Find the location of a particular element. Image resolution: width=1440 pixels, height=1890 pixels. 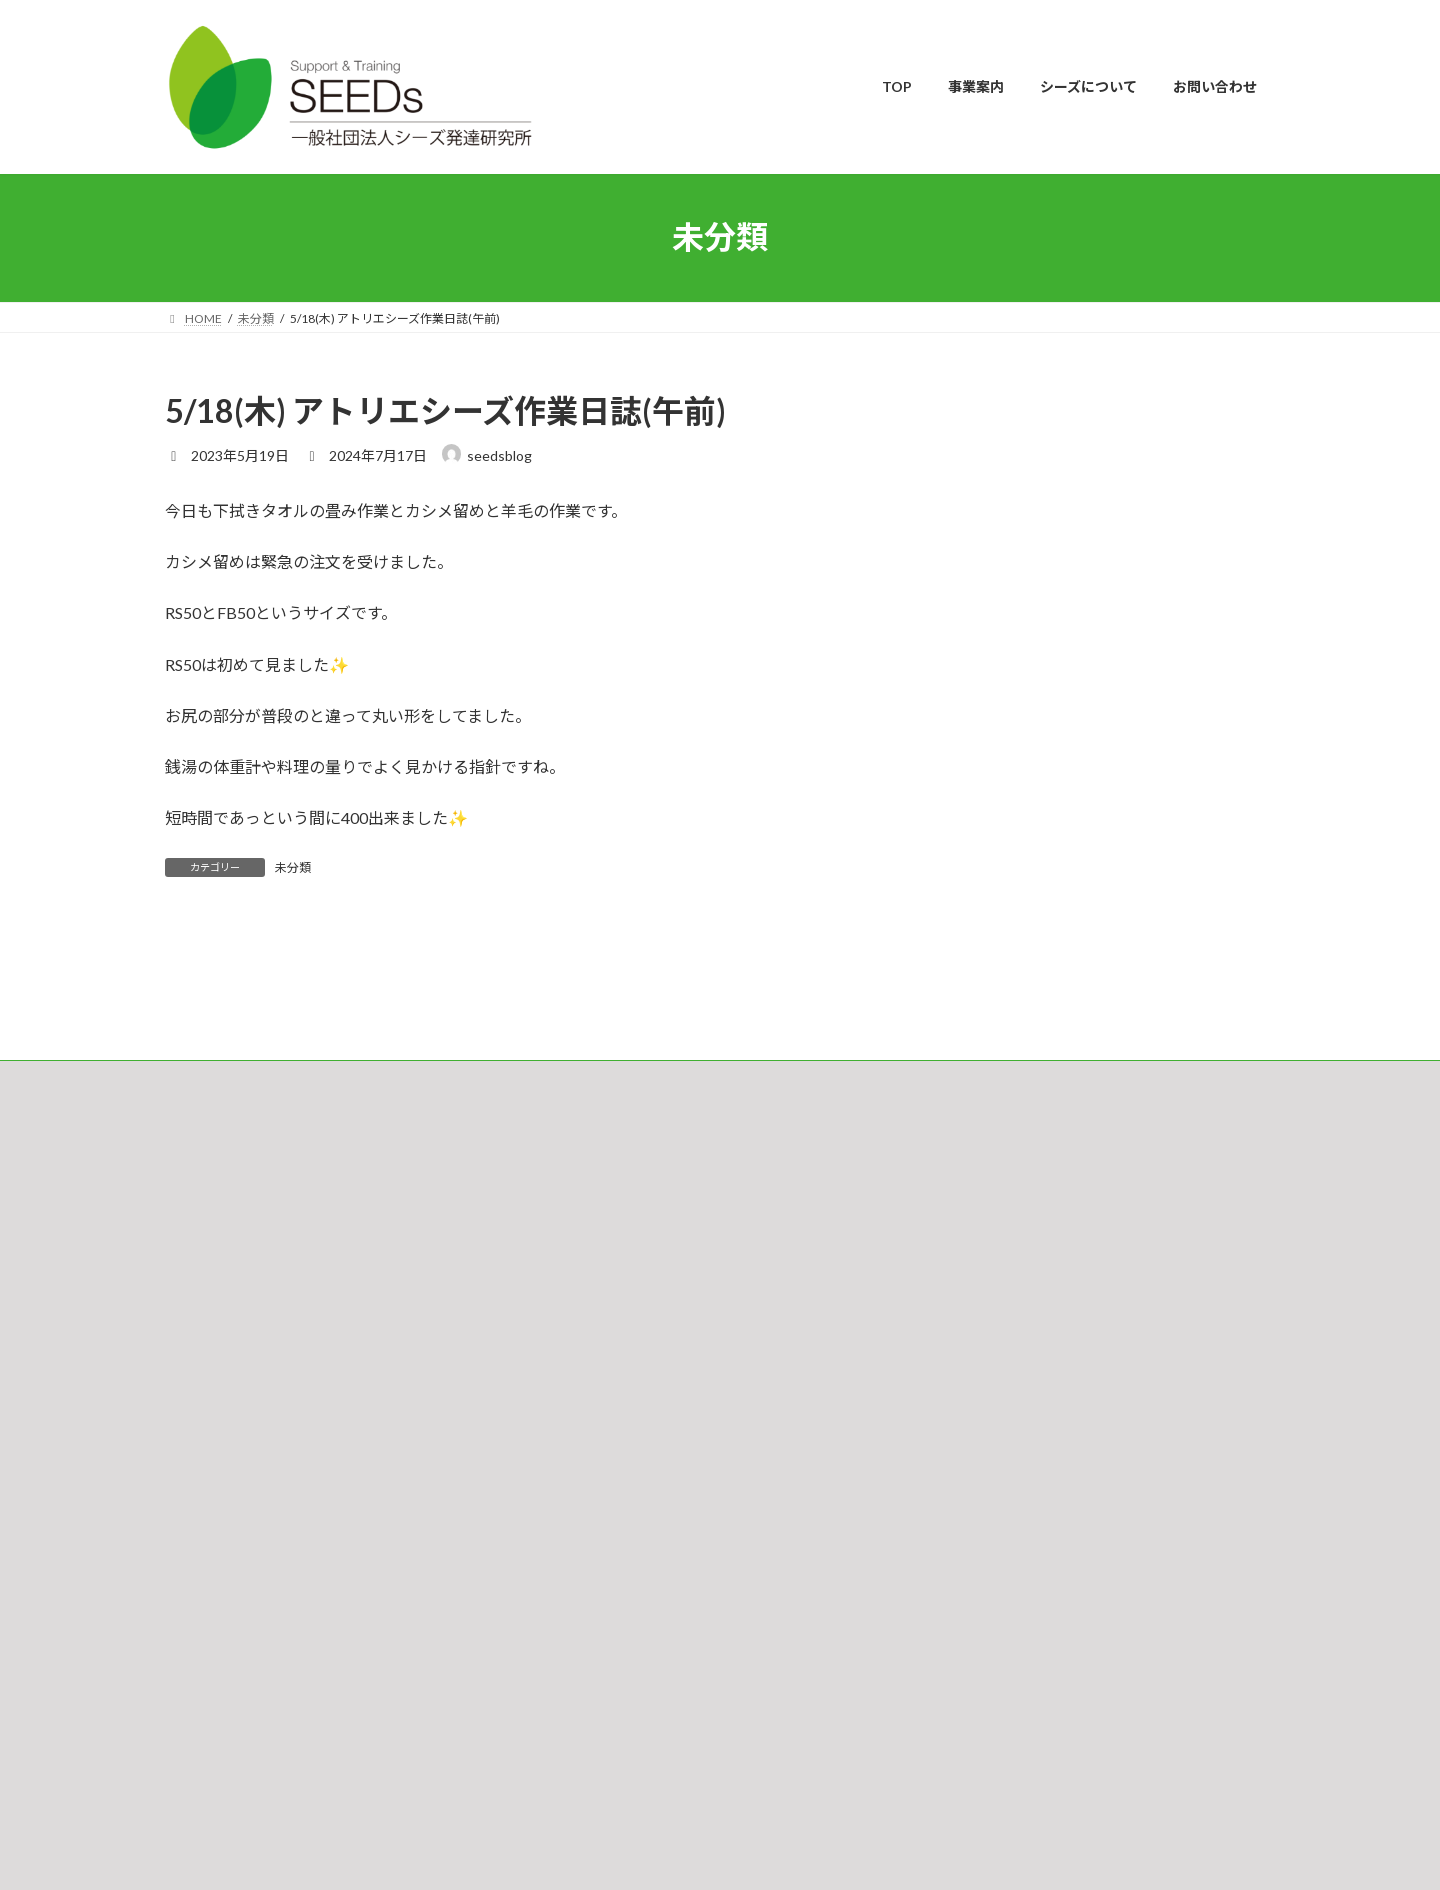

求人案内 is located at coordinates (581, 1804).